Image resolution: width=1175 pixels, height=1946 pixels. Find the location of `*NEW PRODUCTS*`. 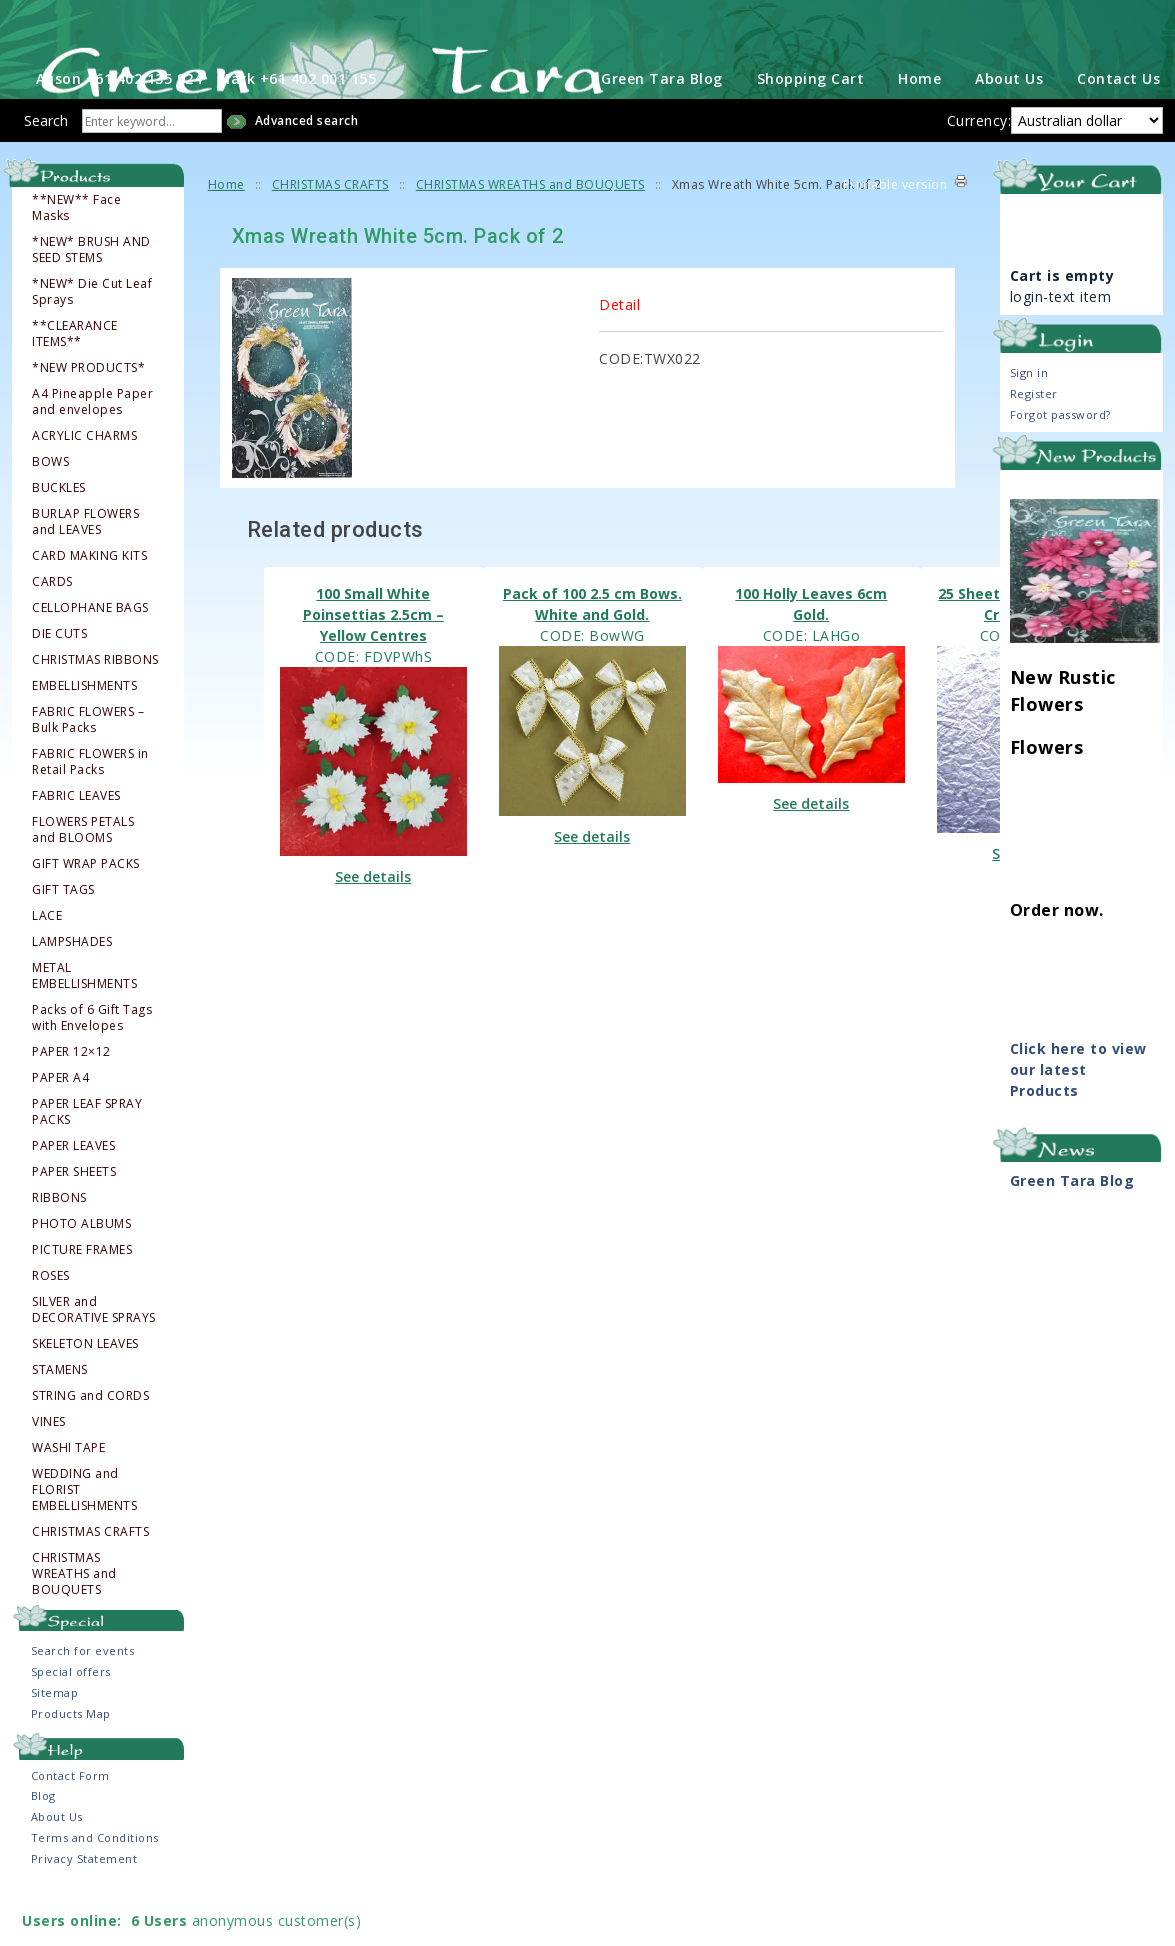

*NEW PRODUCTS* is located at coordinates (88, 418).